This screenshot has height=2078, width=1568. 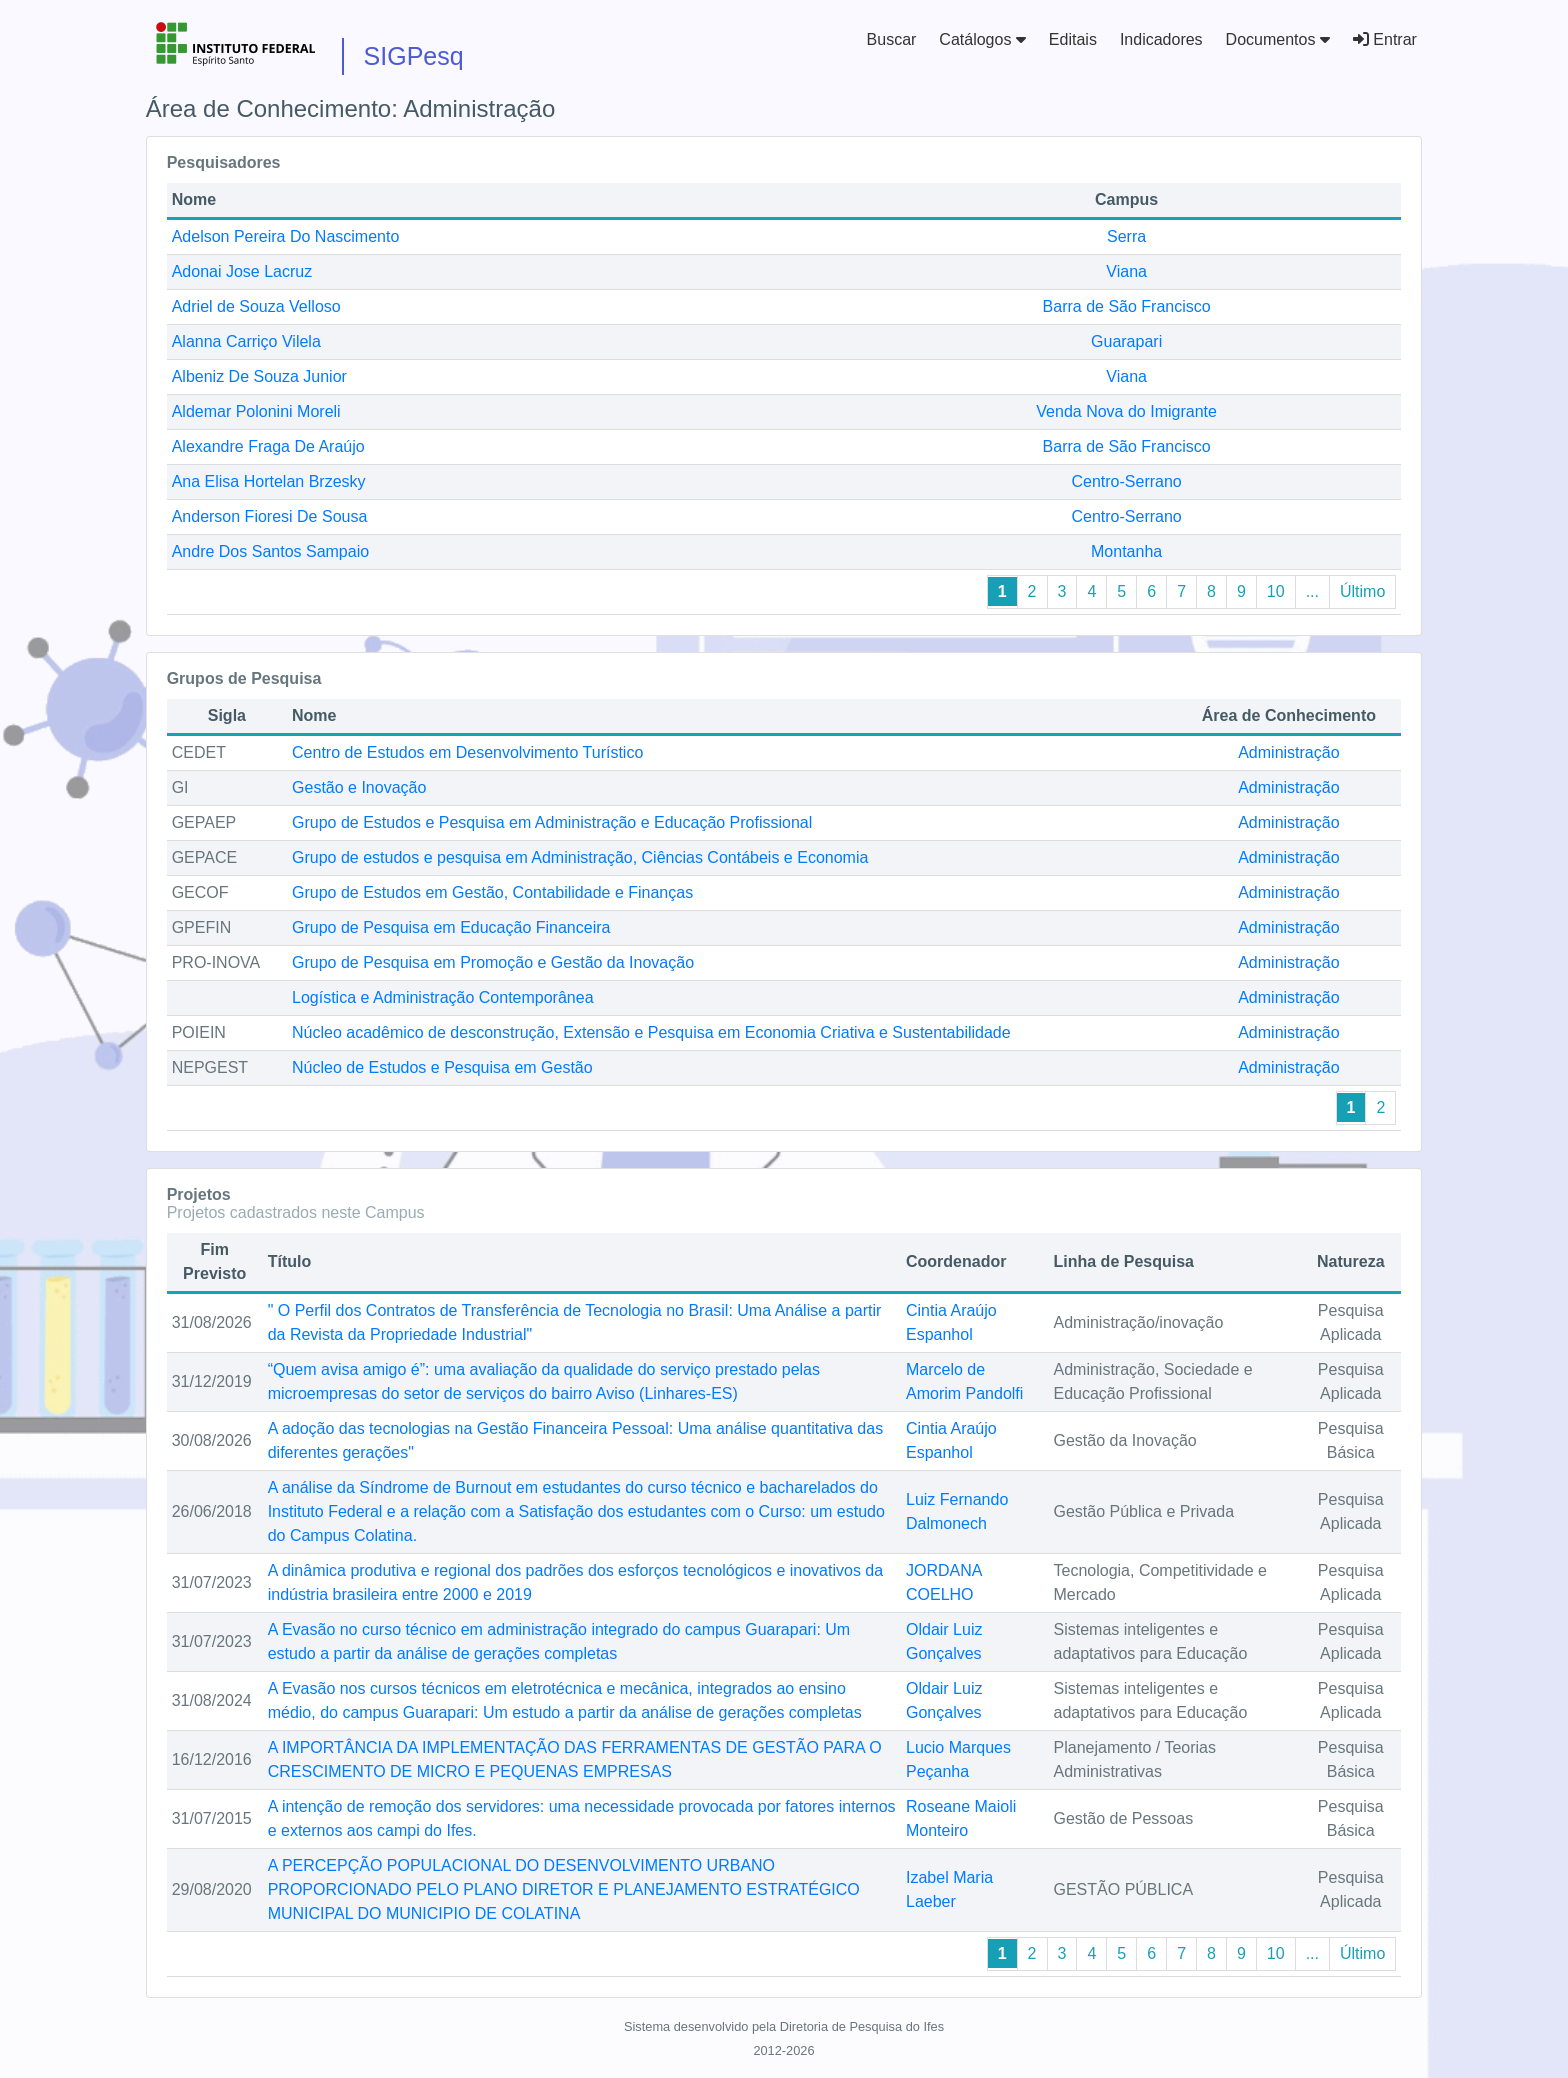 I want to click on Adelson Pereira Do Nascimento, so click(x=286, y=236).